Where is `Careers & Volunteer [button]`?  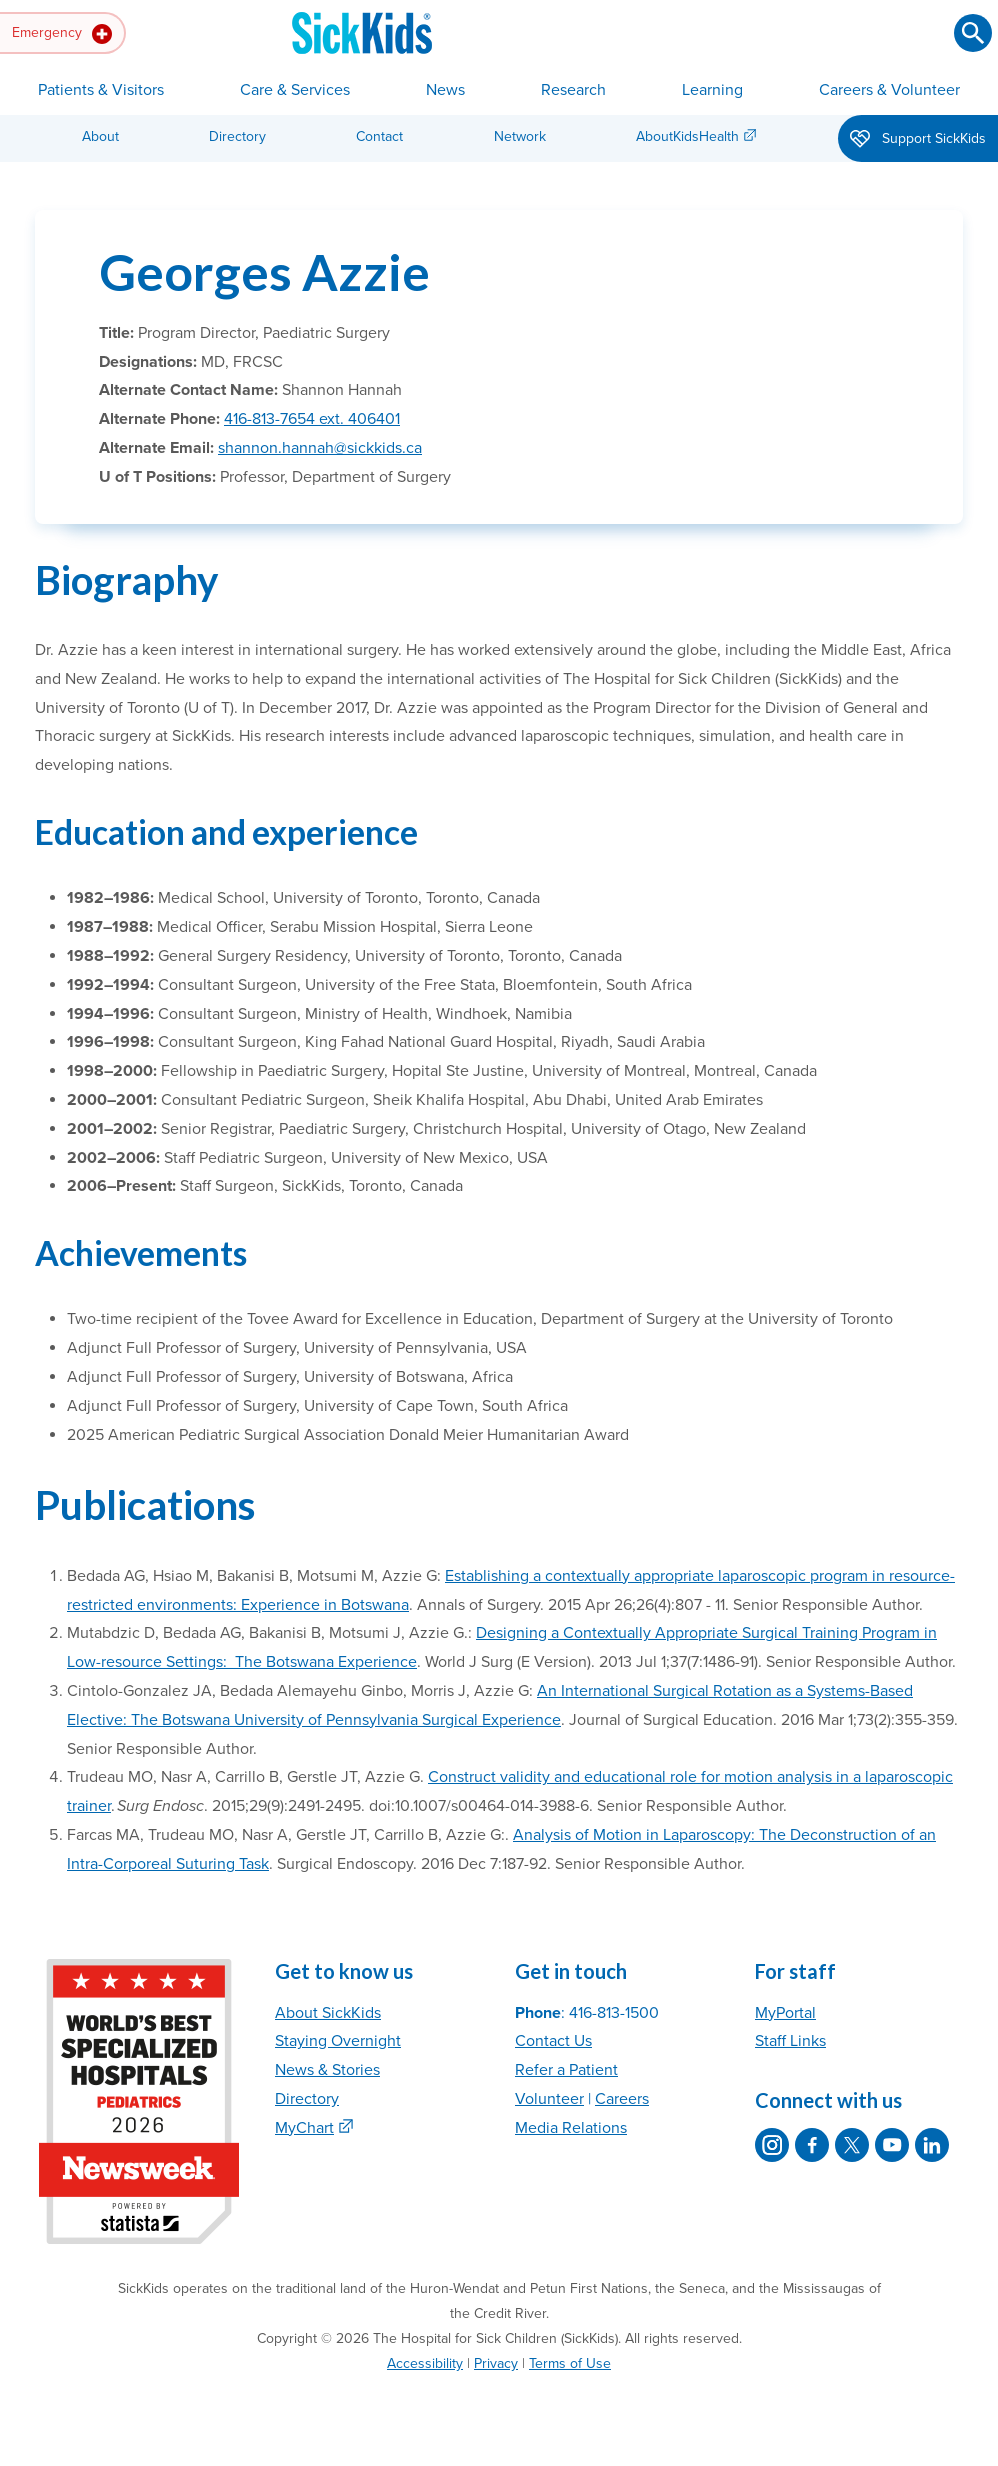
Careers & Volunteer [button] is located at coordinates (889, 90).